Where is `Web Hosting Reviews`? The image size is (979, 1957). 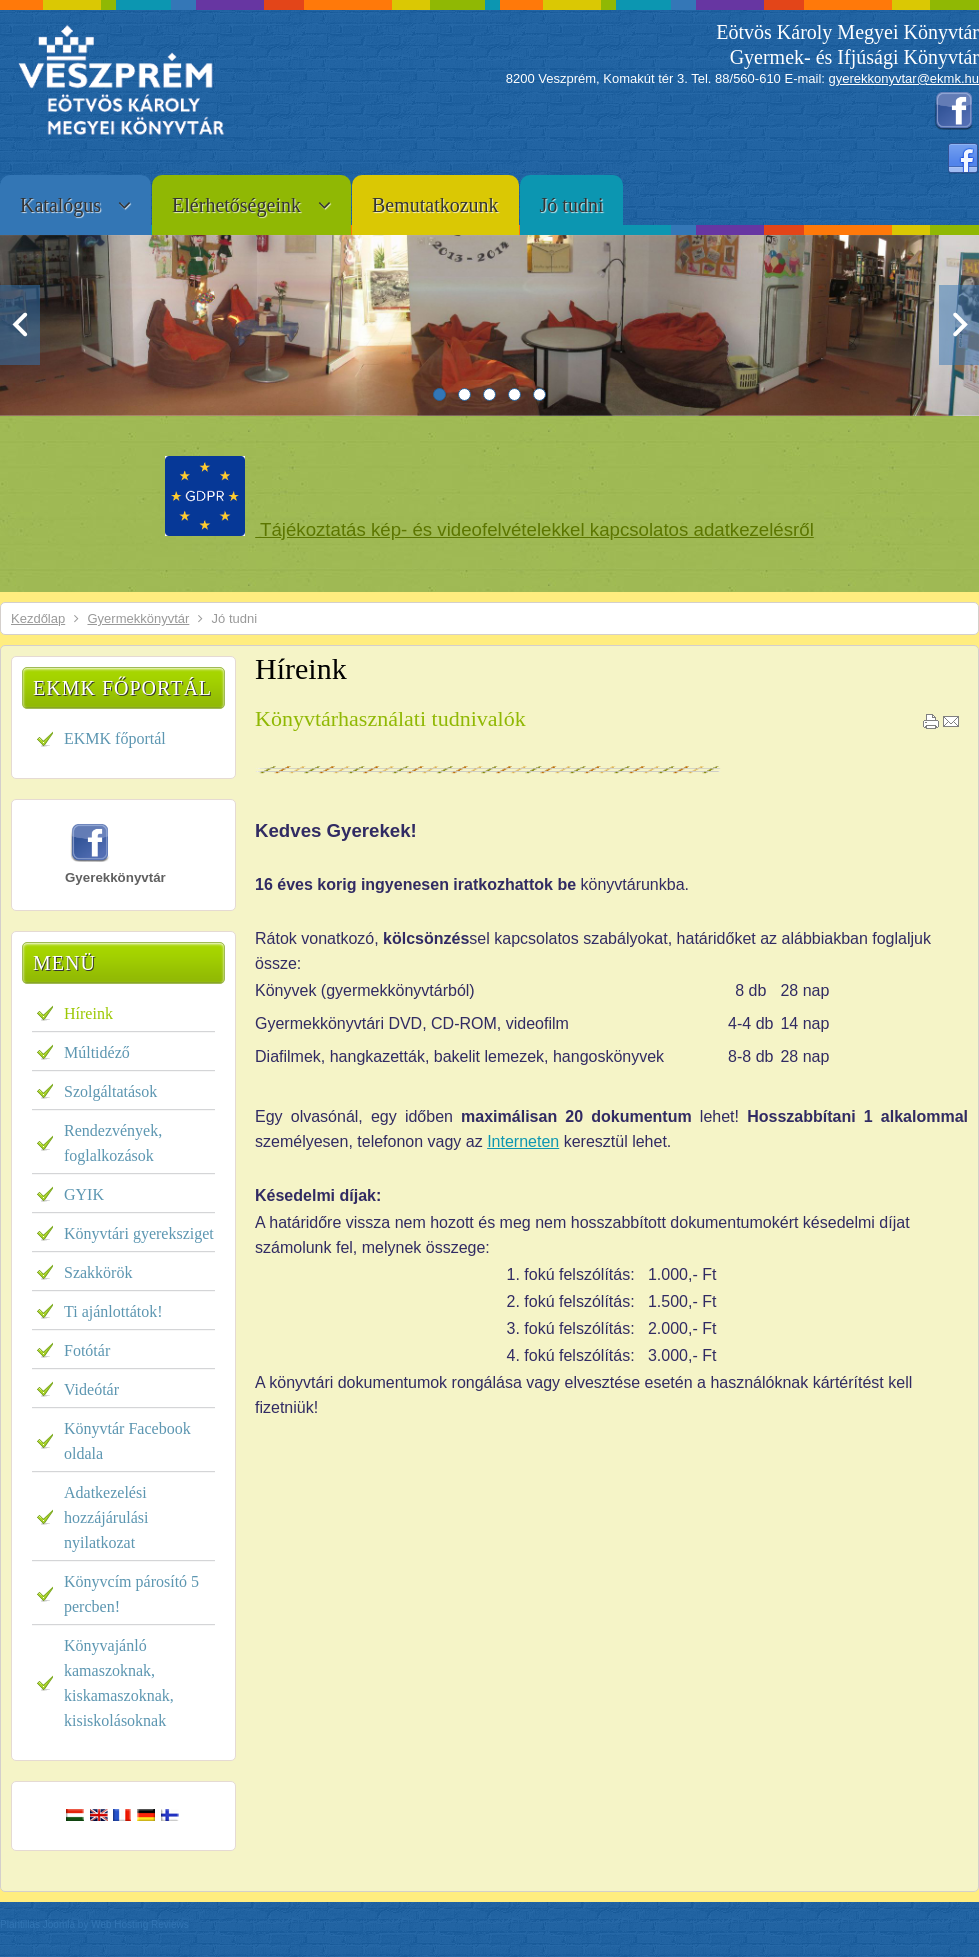
Web Hosting Reviews is located at coordinates (140, 1924).